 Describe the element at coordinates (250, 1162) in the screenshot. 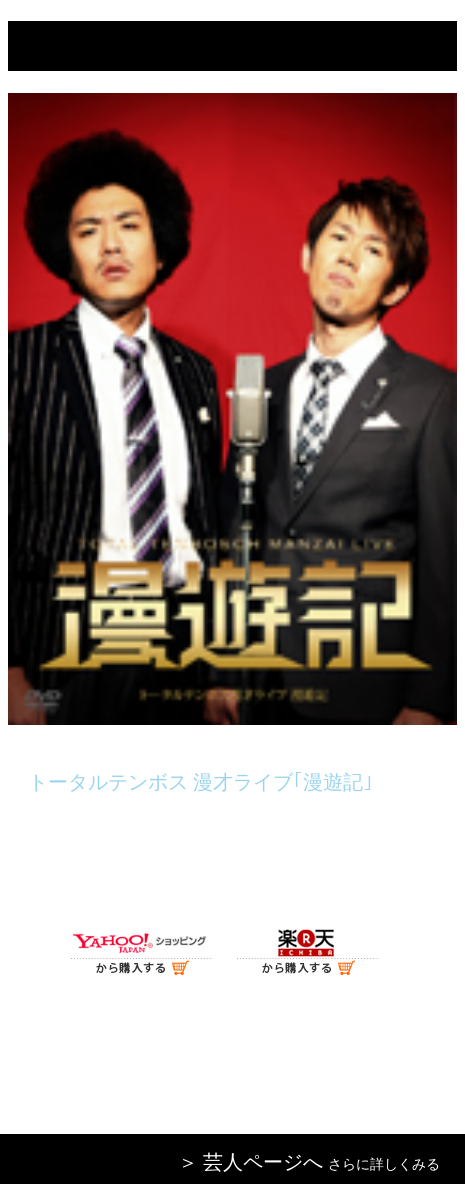

I see `＞ 芸人ページへ` at that location.